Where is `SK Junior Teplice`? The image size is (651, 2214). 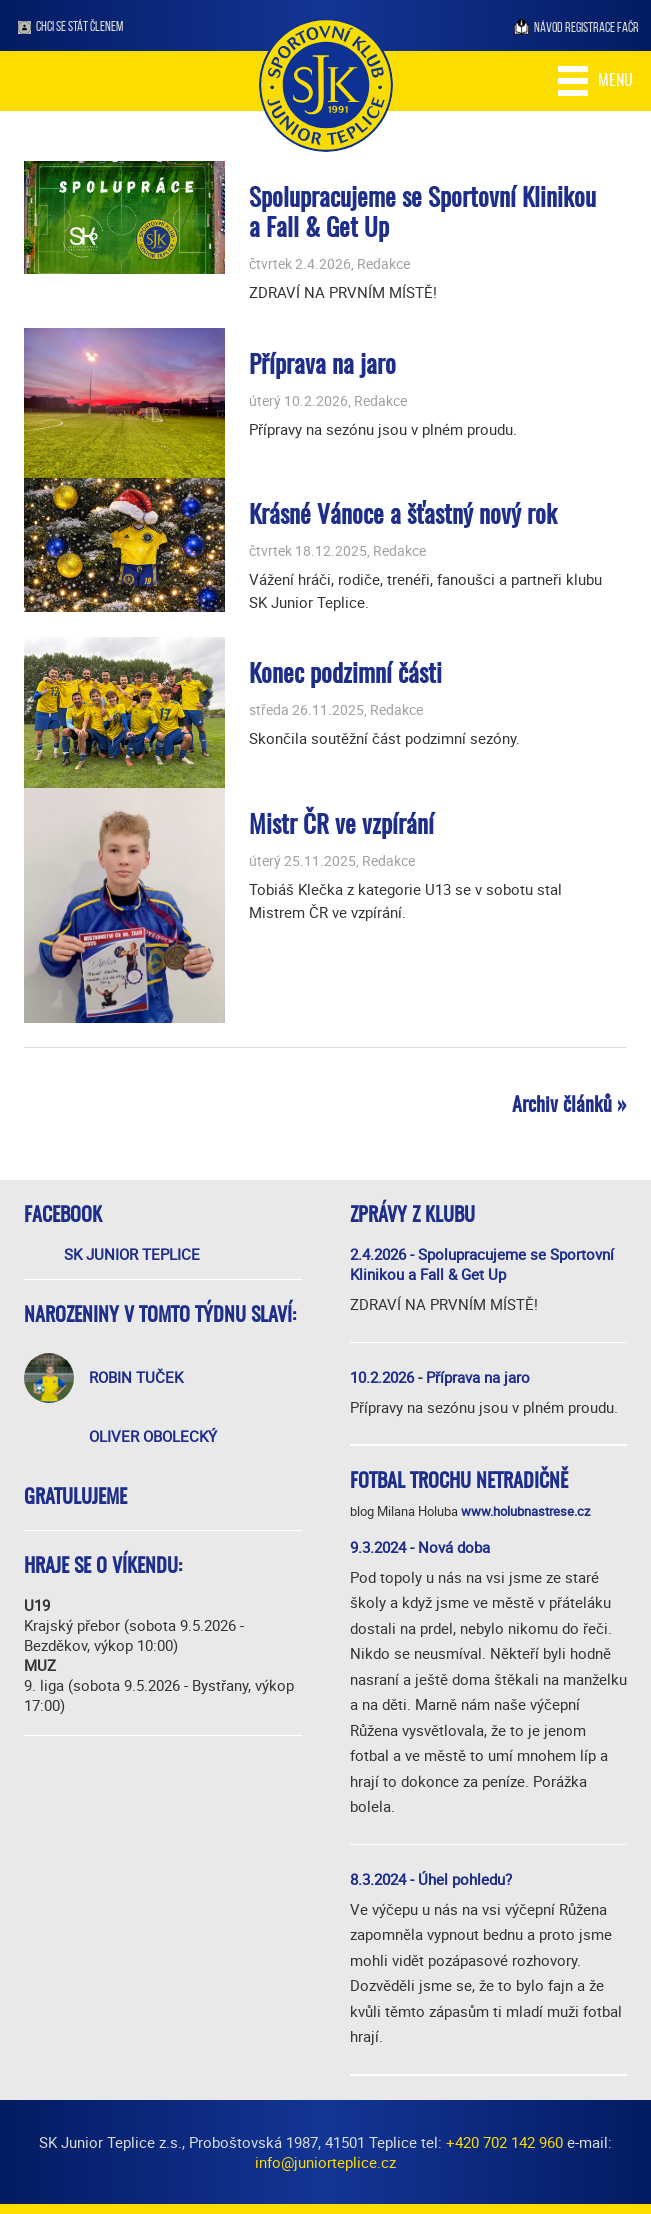 SK Junior Teplice is located at coordinates (132, 1254).